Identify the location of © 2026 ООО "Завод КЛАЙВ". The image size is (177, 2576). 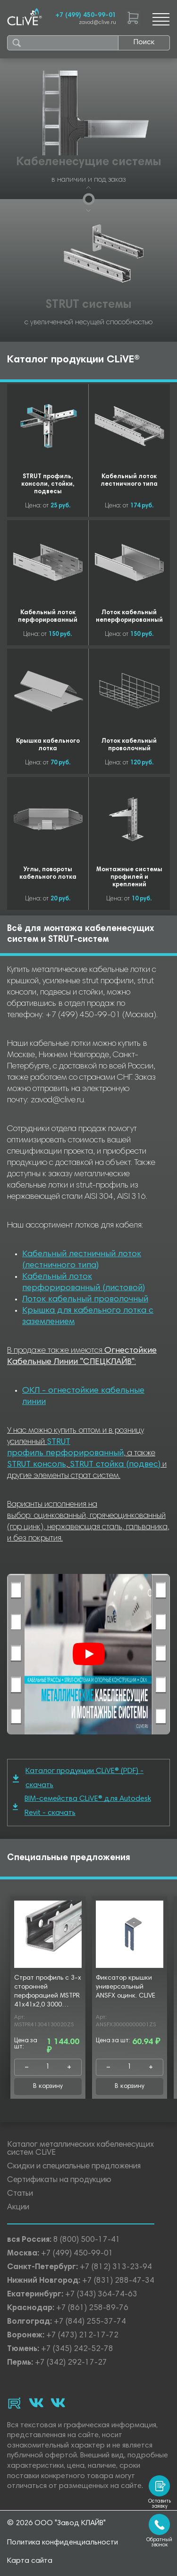
(56, 2523).